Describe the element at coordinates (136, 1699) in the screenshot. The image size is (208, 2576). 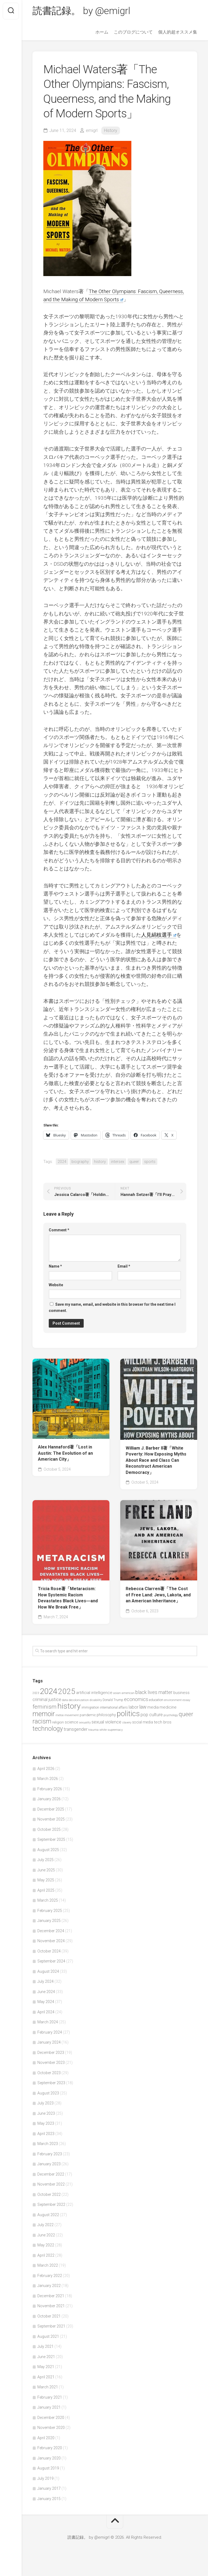
I see `economics [economics (89 items)]` at that location.